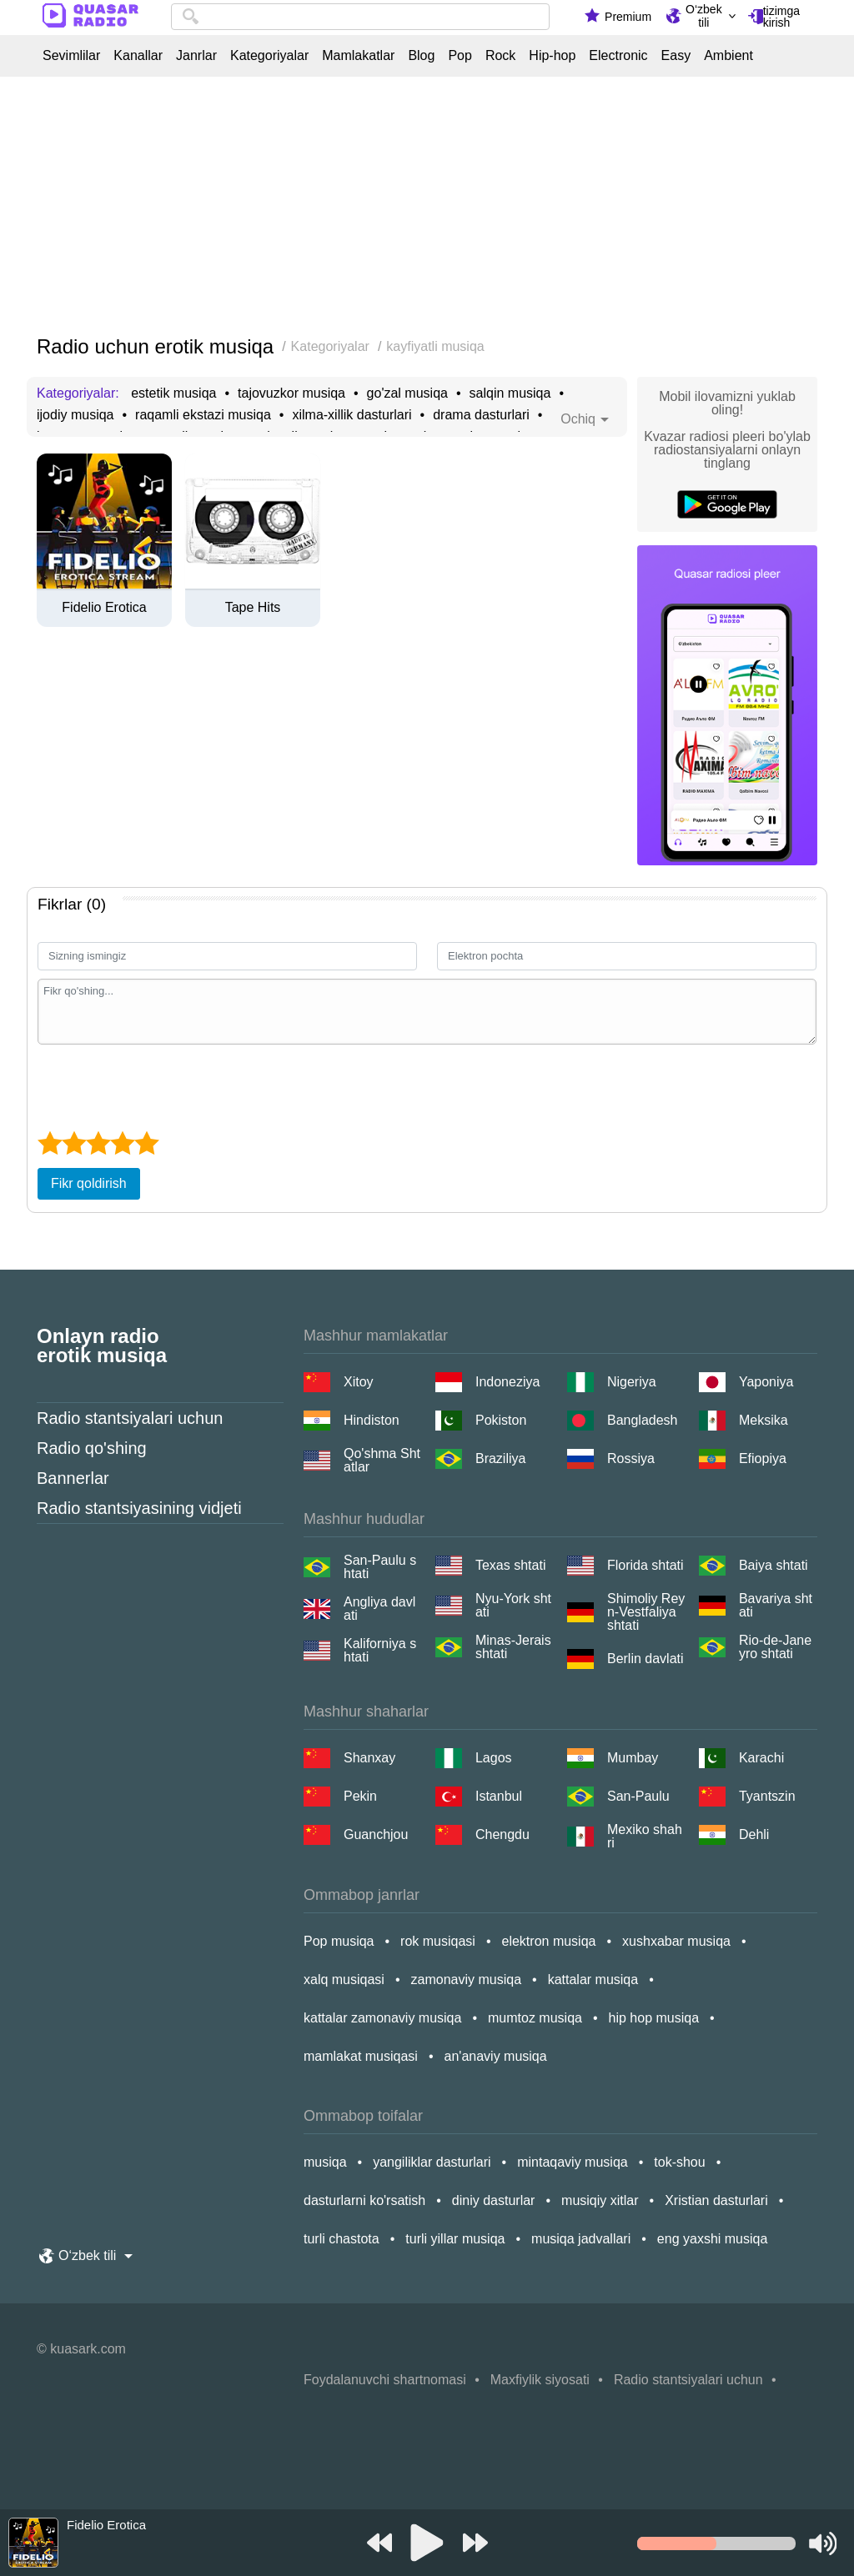 This screenshot has width=854, height=2576. I want to click on Guanchjou, so click(376, 1834).